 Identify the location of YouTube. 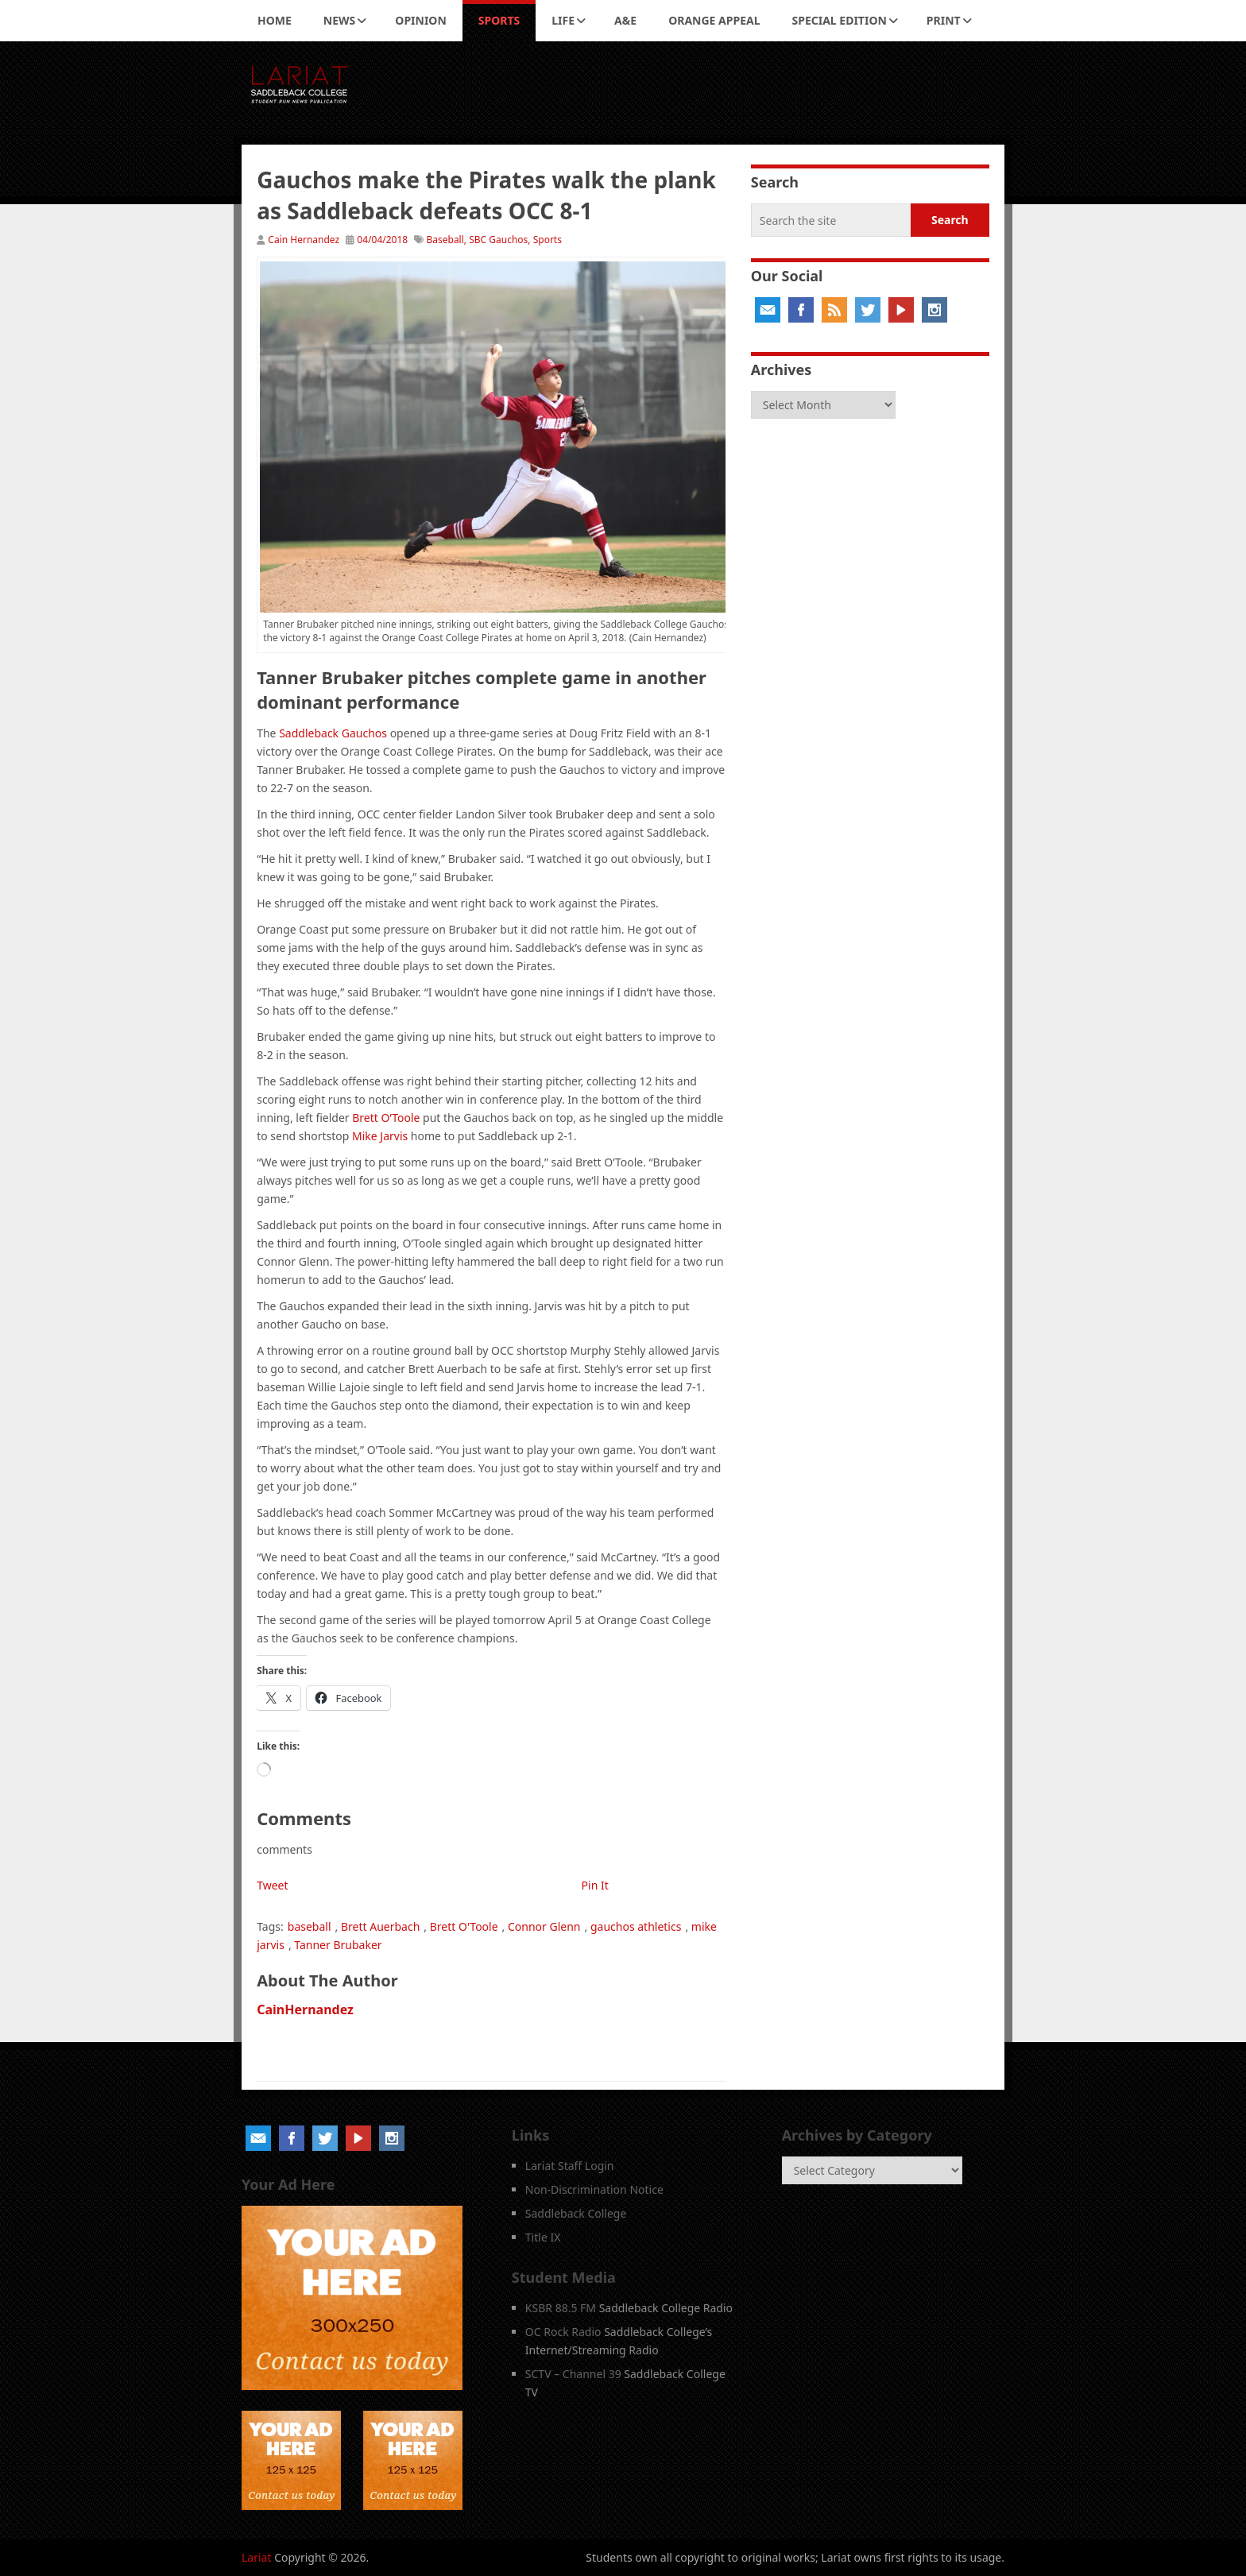
(901, 310).